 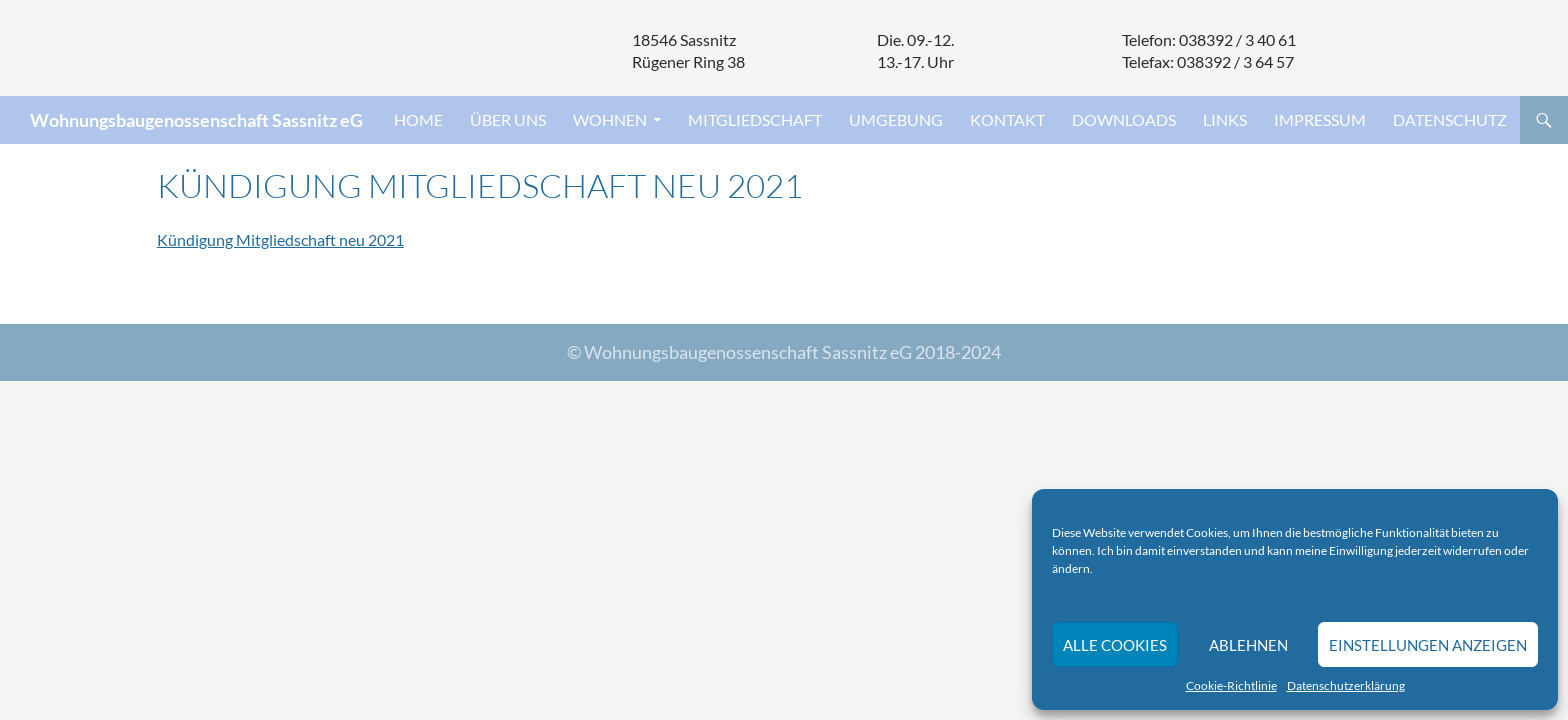 I want to click on Downloads, so click(x=1124, y=119).